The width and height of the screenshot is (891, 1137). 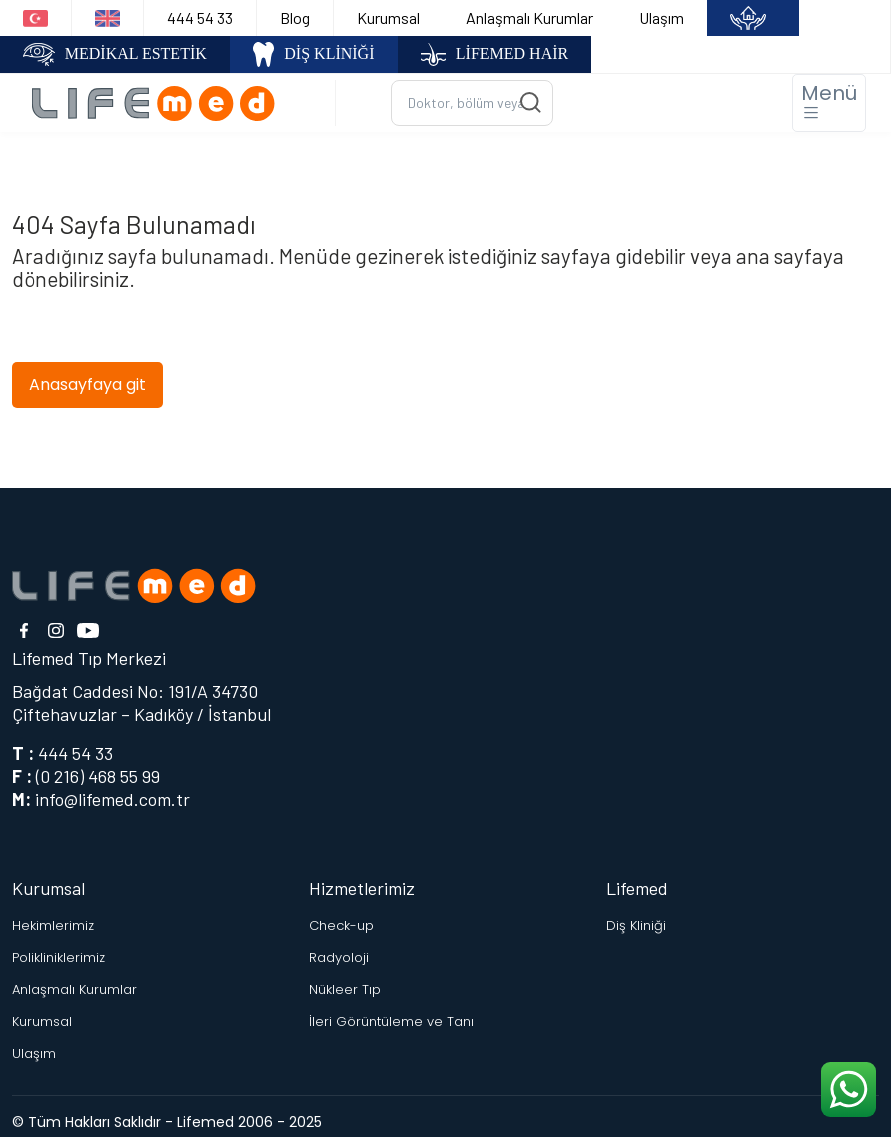 What do you see at coordinates (472, 103) in the screenshot?
I see `[Ara...]` at bounding box center [472, 103].